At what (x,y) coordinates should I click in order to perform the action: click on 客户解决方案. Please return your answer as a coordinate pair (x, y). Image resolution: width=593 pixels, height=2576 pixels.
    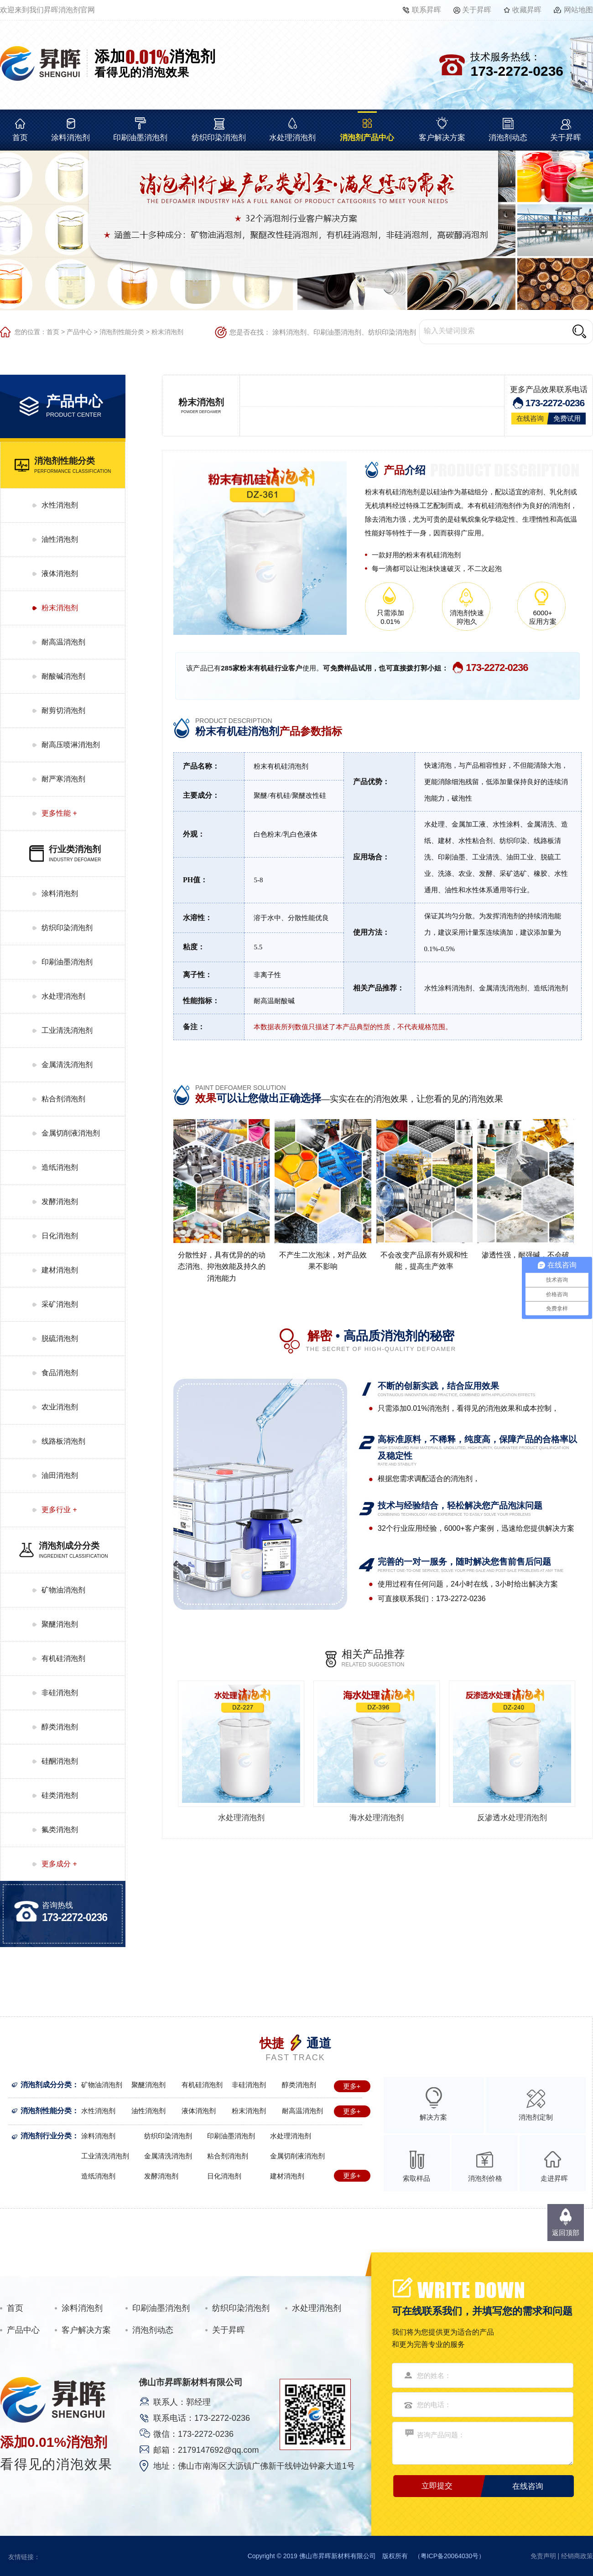
    Looking at the image, I should click on (442, 137).